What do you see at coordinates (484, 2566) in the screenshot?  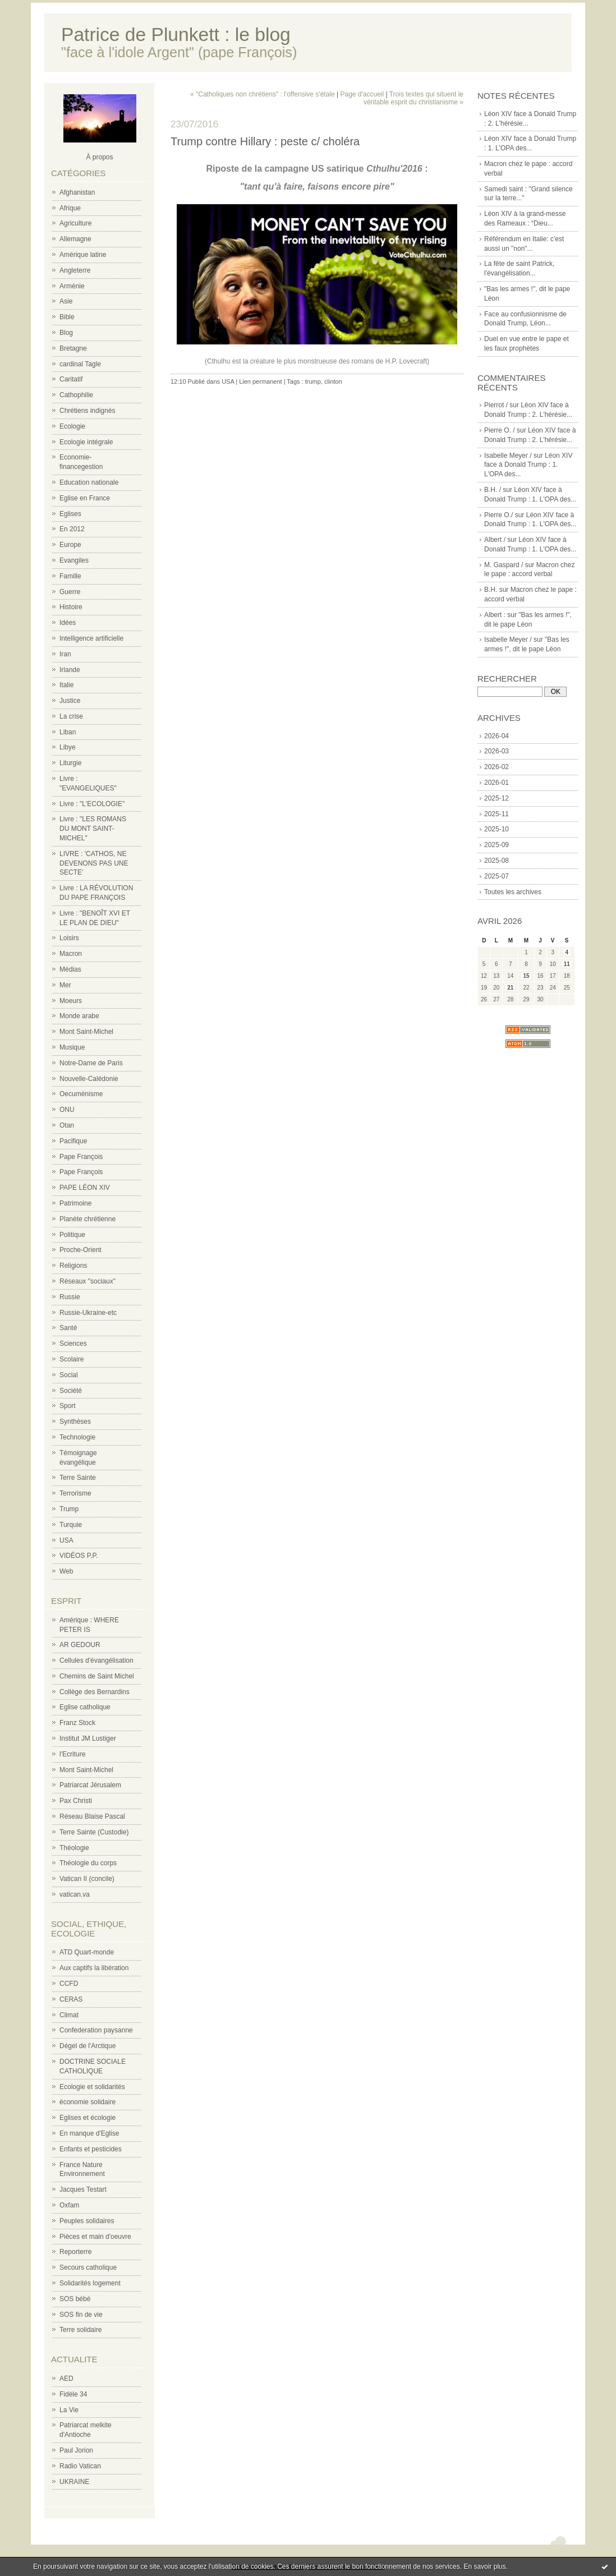 I see `En savoir plus` at bounding box center [484, 2566].